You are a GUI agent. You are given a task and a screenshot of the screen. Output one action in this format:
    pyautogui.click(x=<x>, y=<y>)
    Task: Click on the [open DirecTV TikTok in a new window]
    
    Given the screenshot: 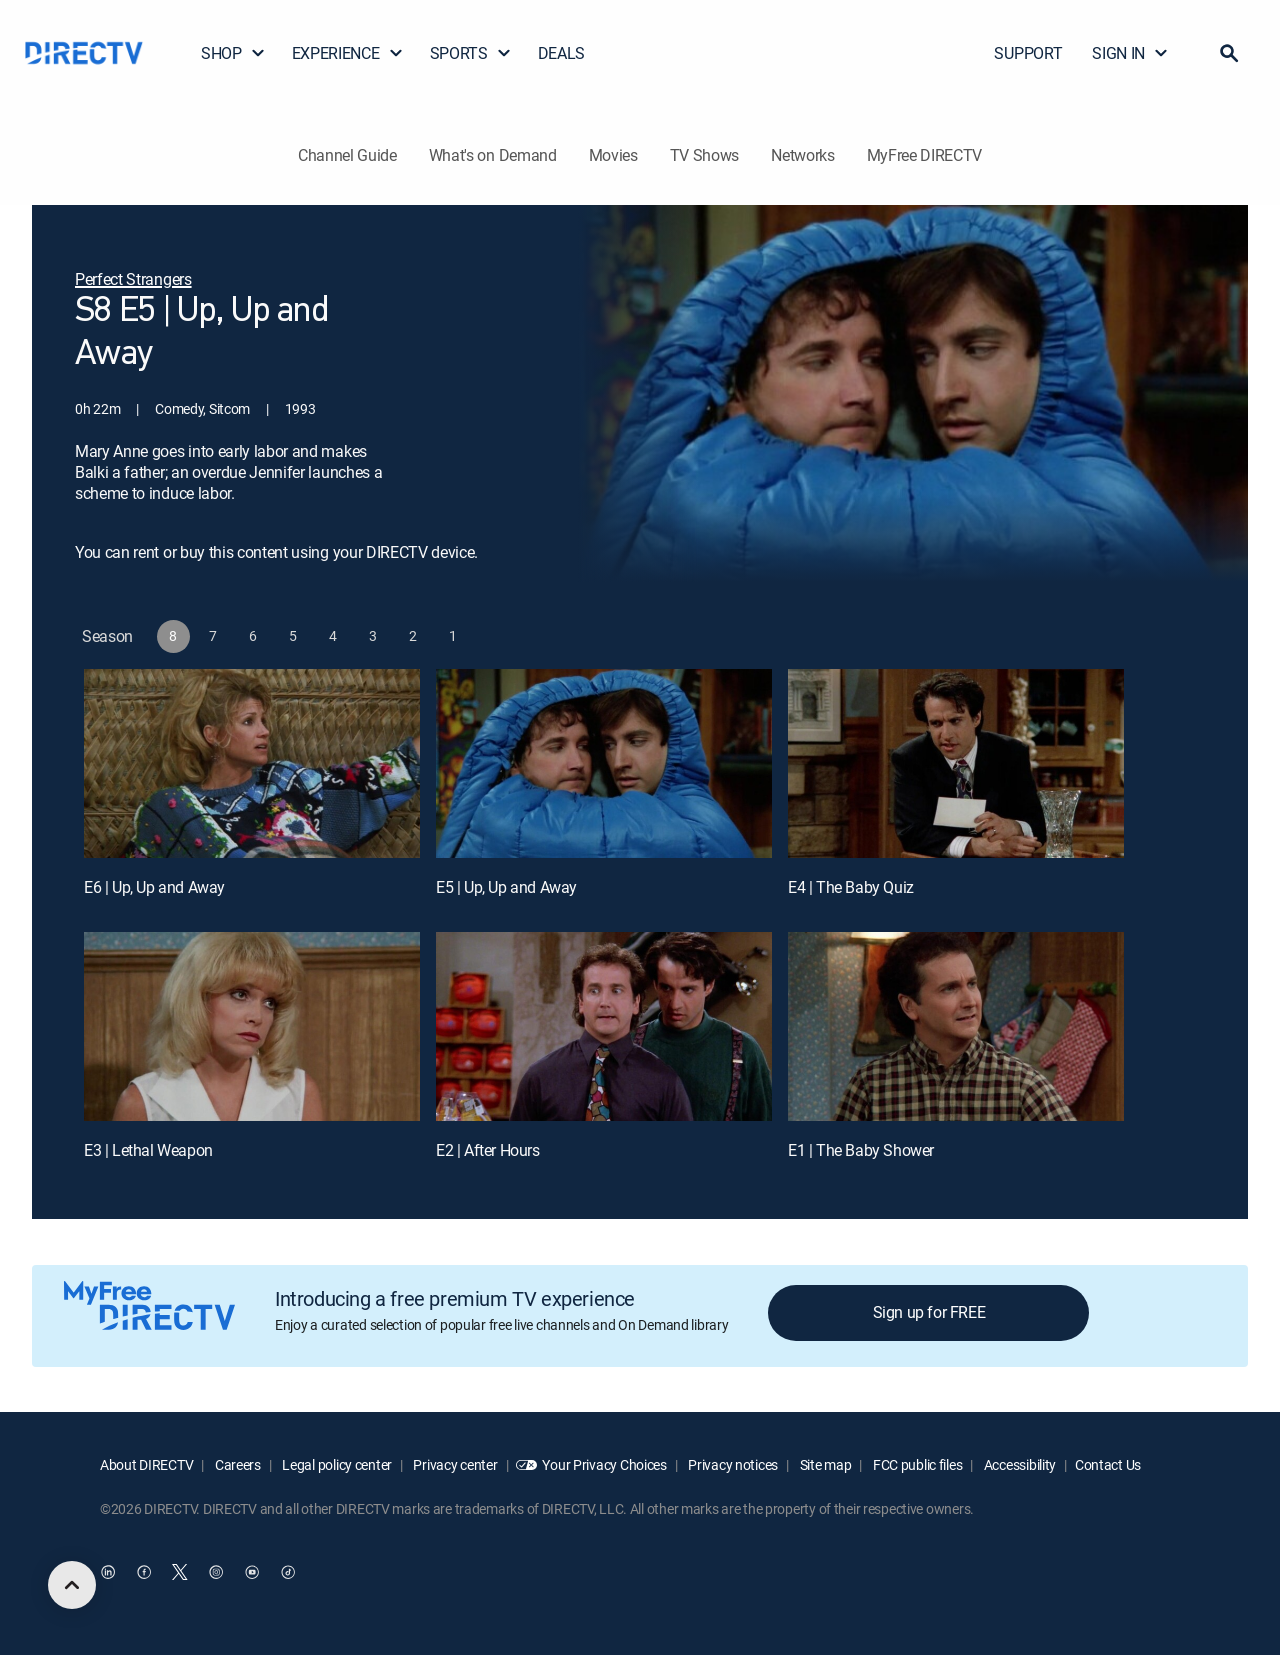 What is the action you would take?
    pyautogui.click(x=288, y=1572)
    